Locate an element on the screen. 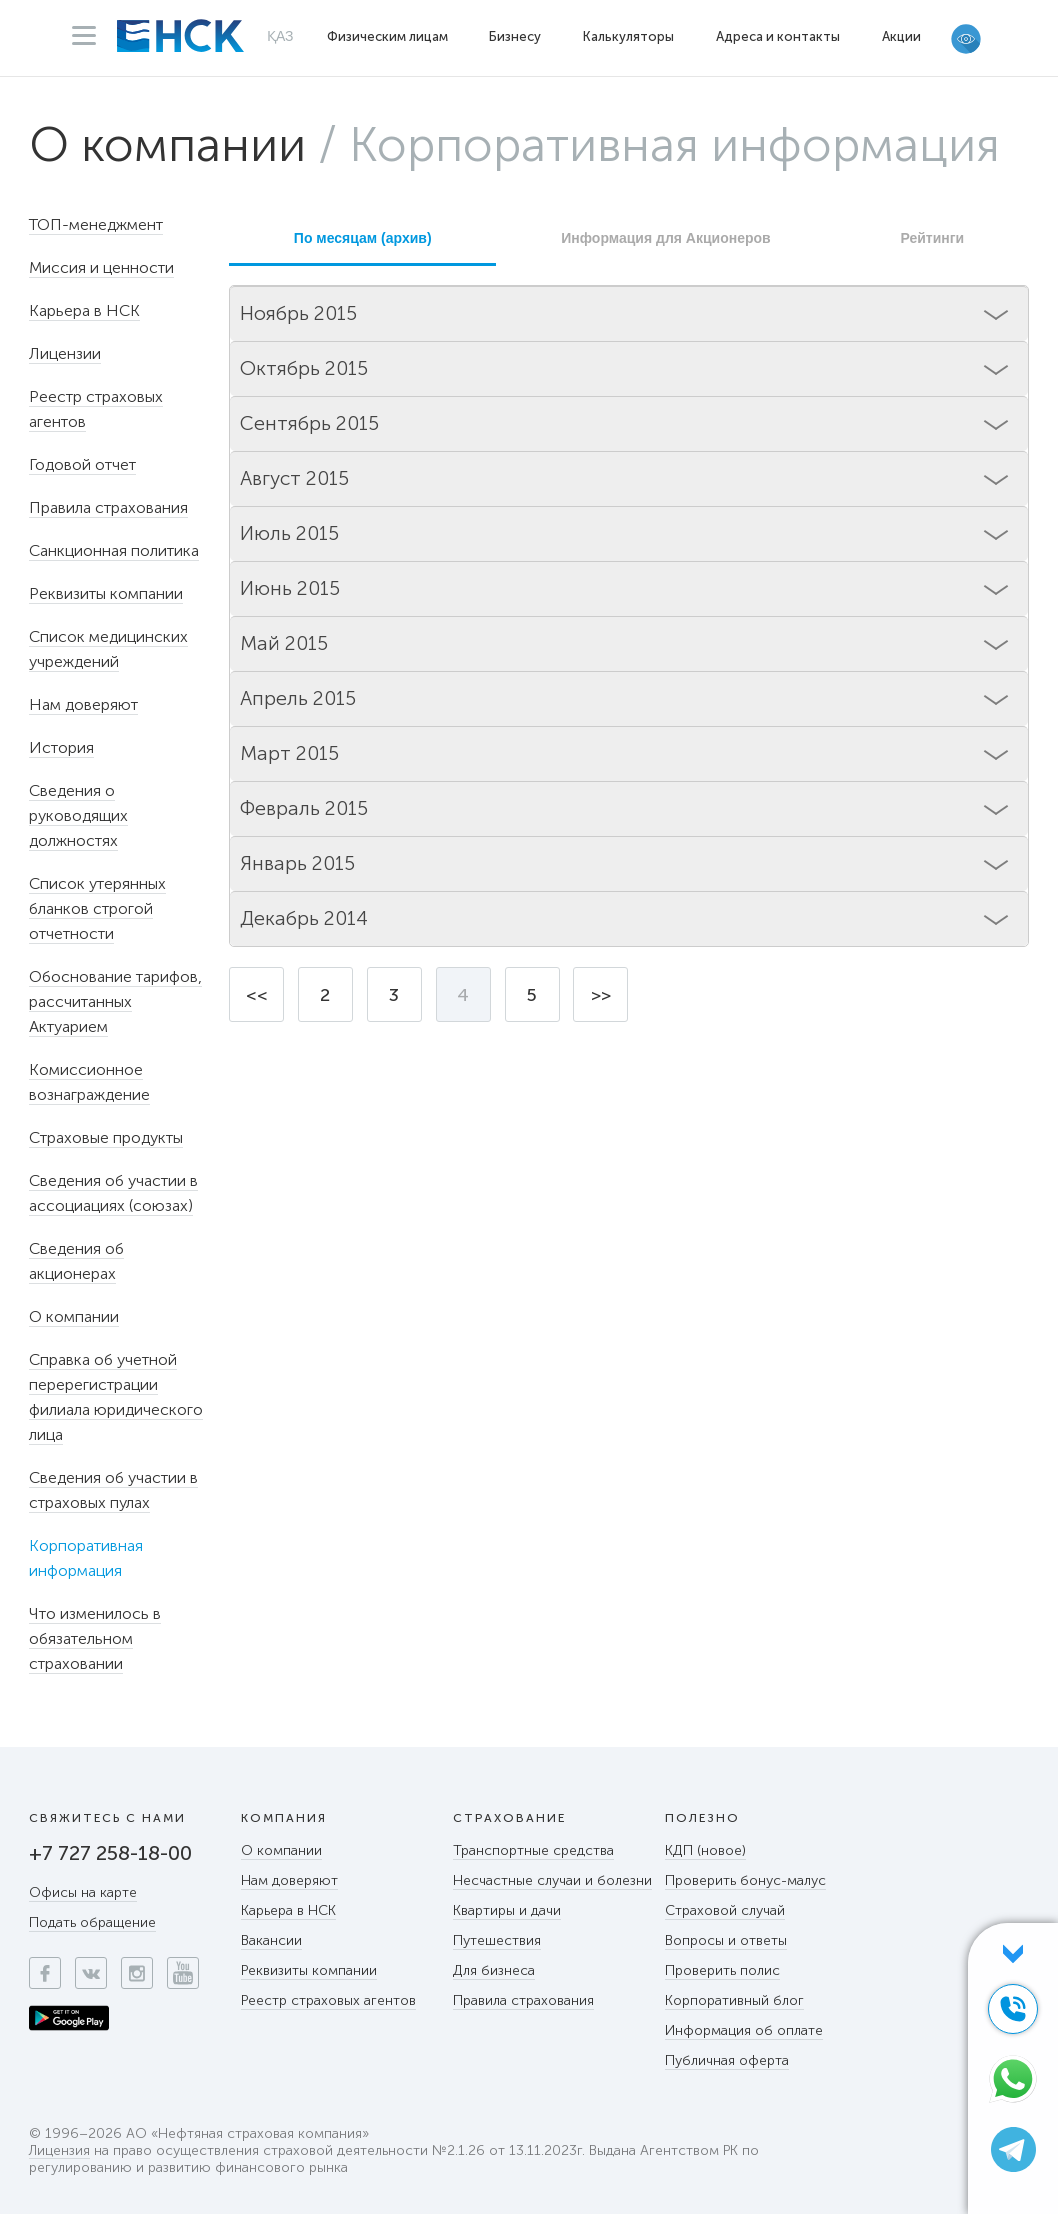 Image resolution: width=1058 pixels, height=2214 pixels. Квартиры и дачи is located at coordinates (507, 1910).